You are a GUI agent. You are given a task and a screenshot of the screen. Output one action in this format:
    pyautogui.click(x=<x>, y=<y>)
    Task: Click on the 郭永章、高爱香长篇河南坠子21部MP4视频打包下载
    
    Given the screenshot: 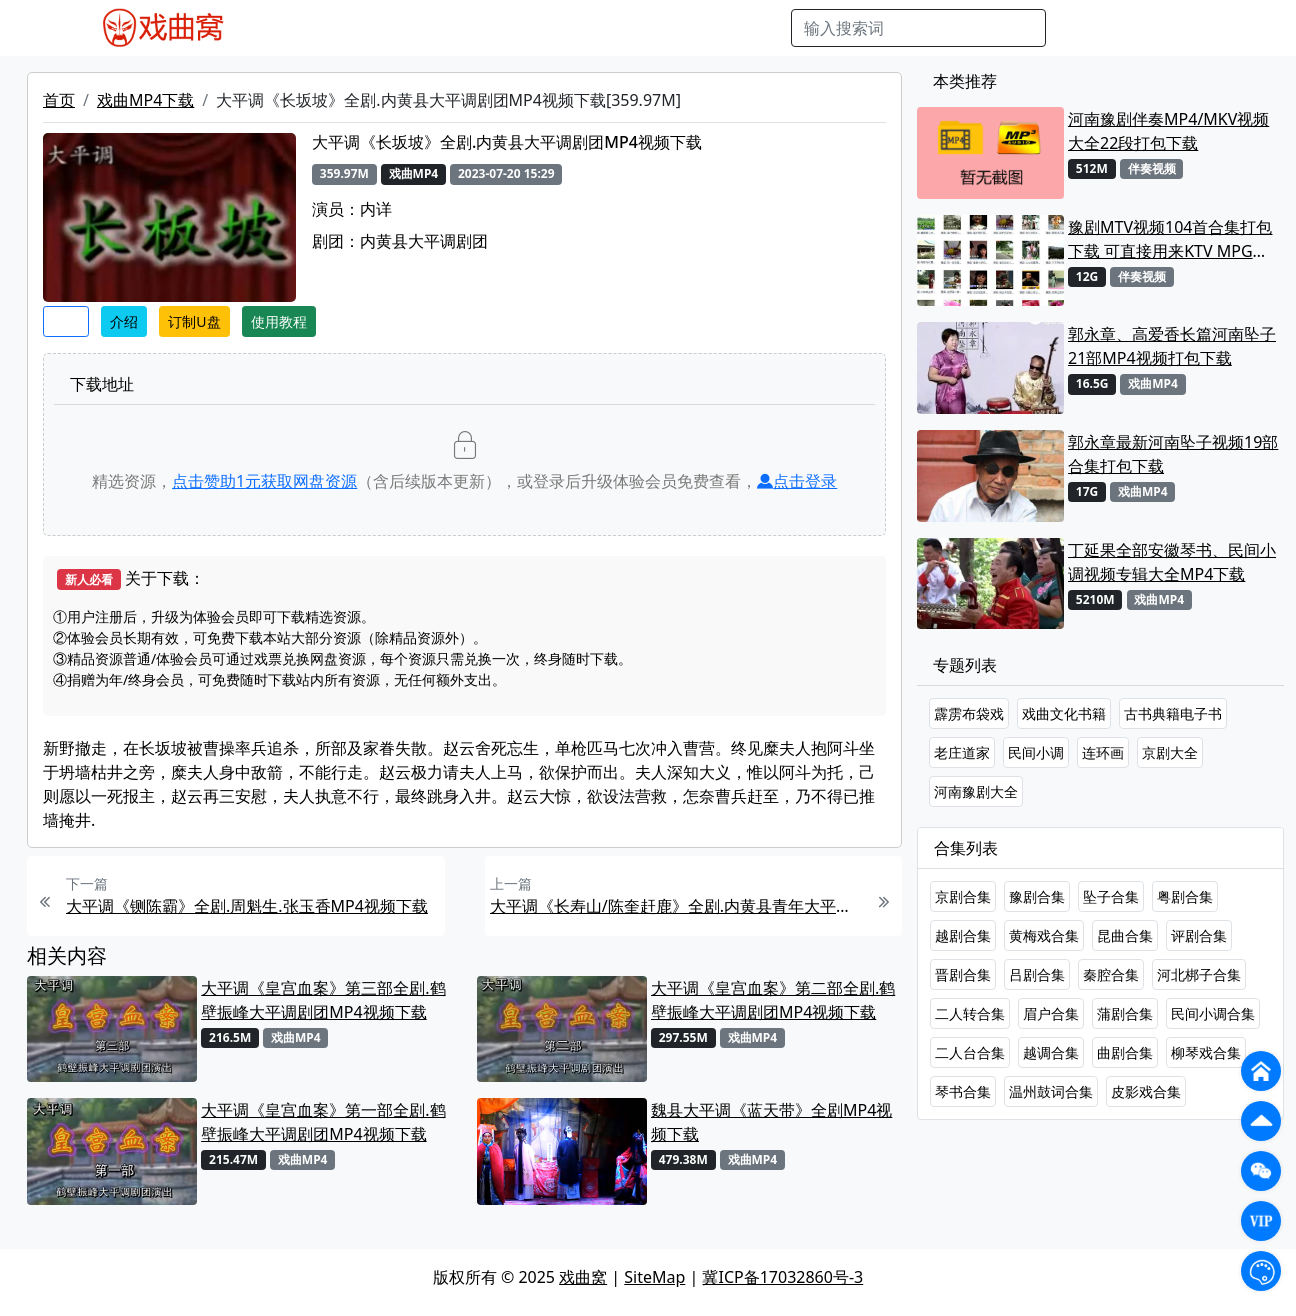 What is the action you would take?
    pyautogui.click(x=1172, y=346)
    